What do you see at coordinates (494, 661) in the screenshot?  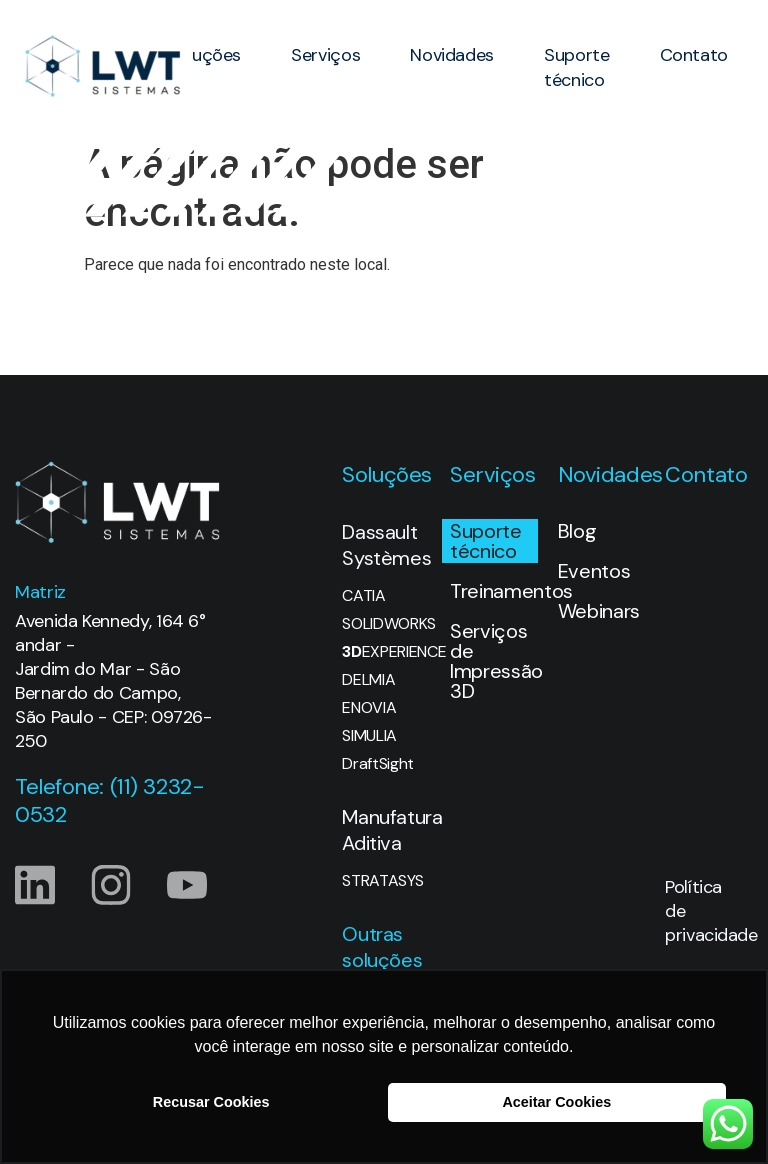 I see `Serviços de Impressão 3D` at bounding box center [494, 661].